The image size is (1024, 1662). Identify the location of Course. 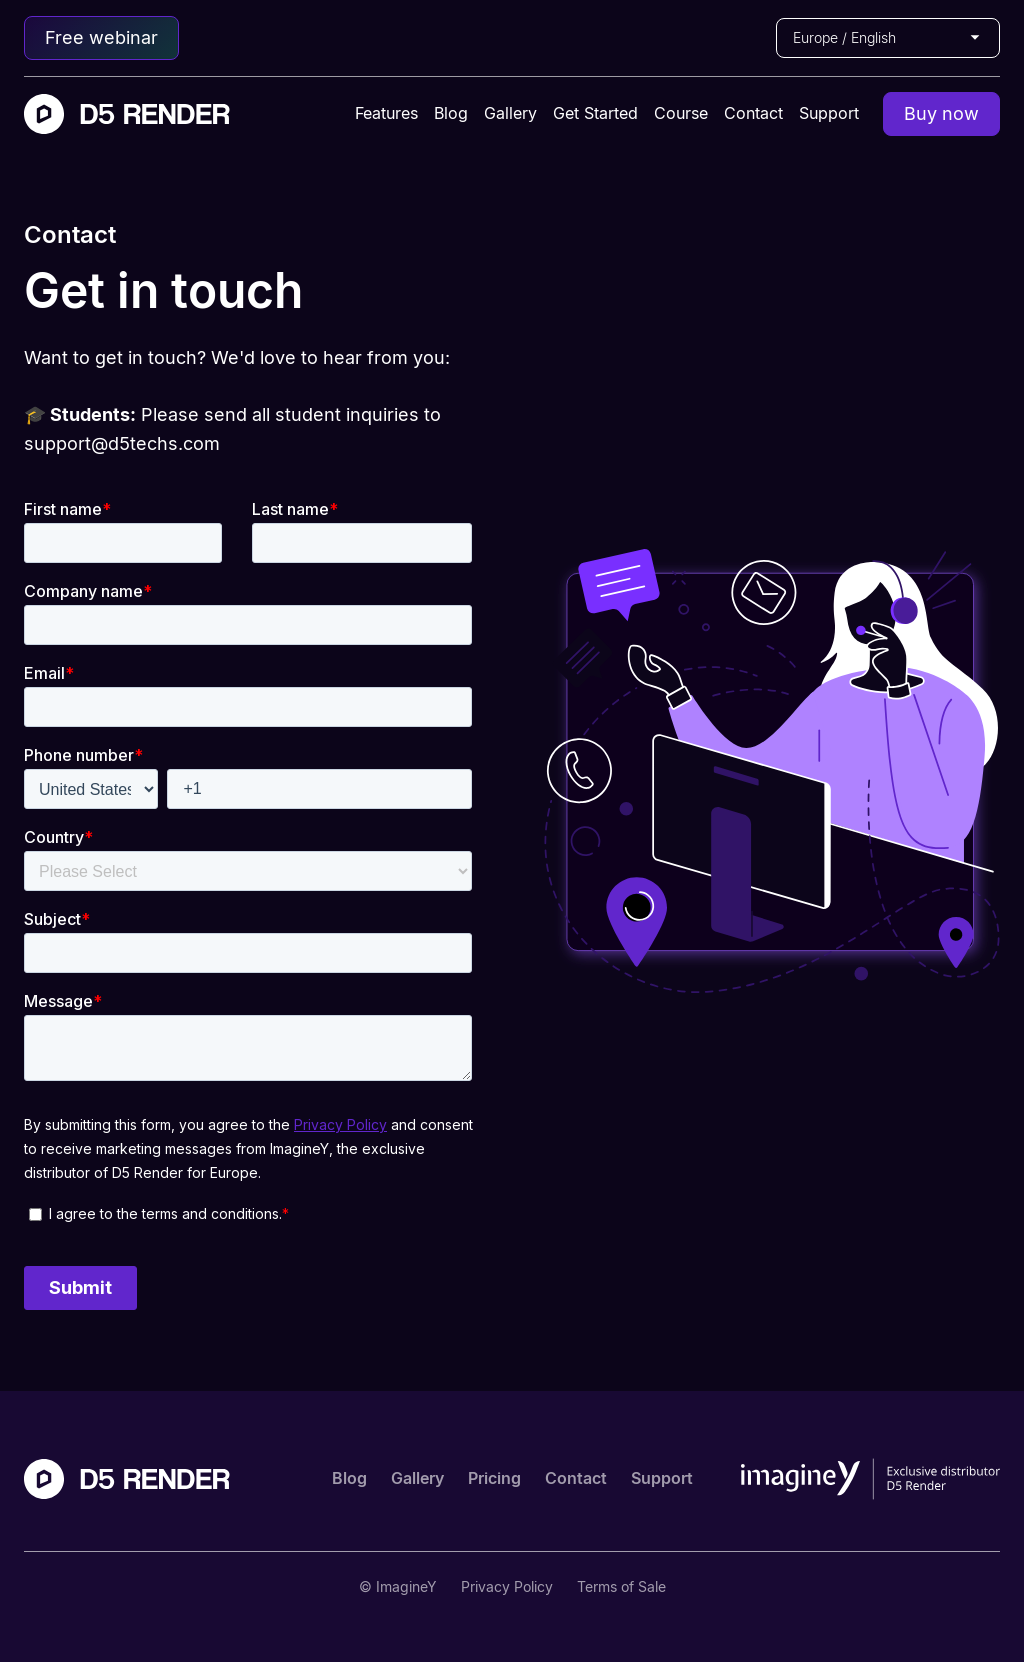
(681, 113).